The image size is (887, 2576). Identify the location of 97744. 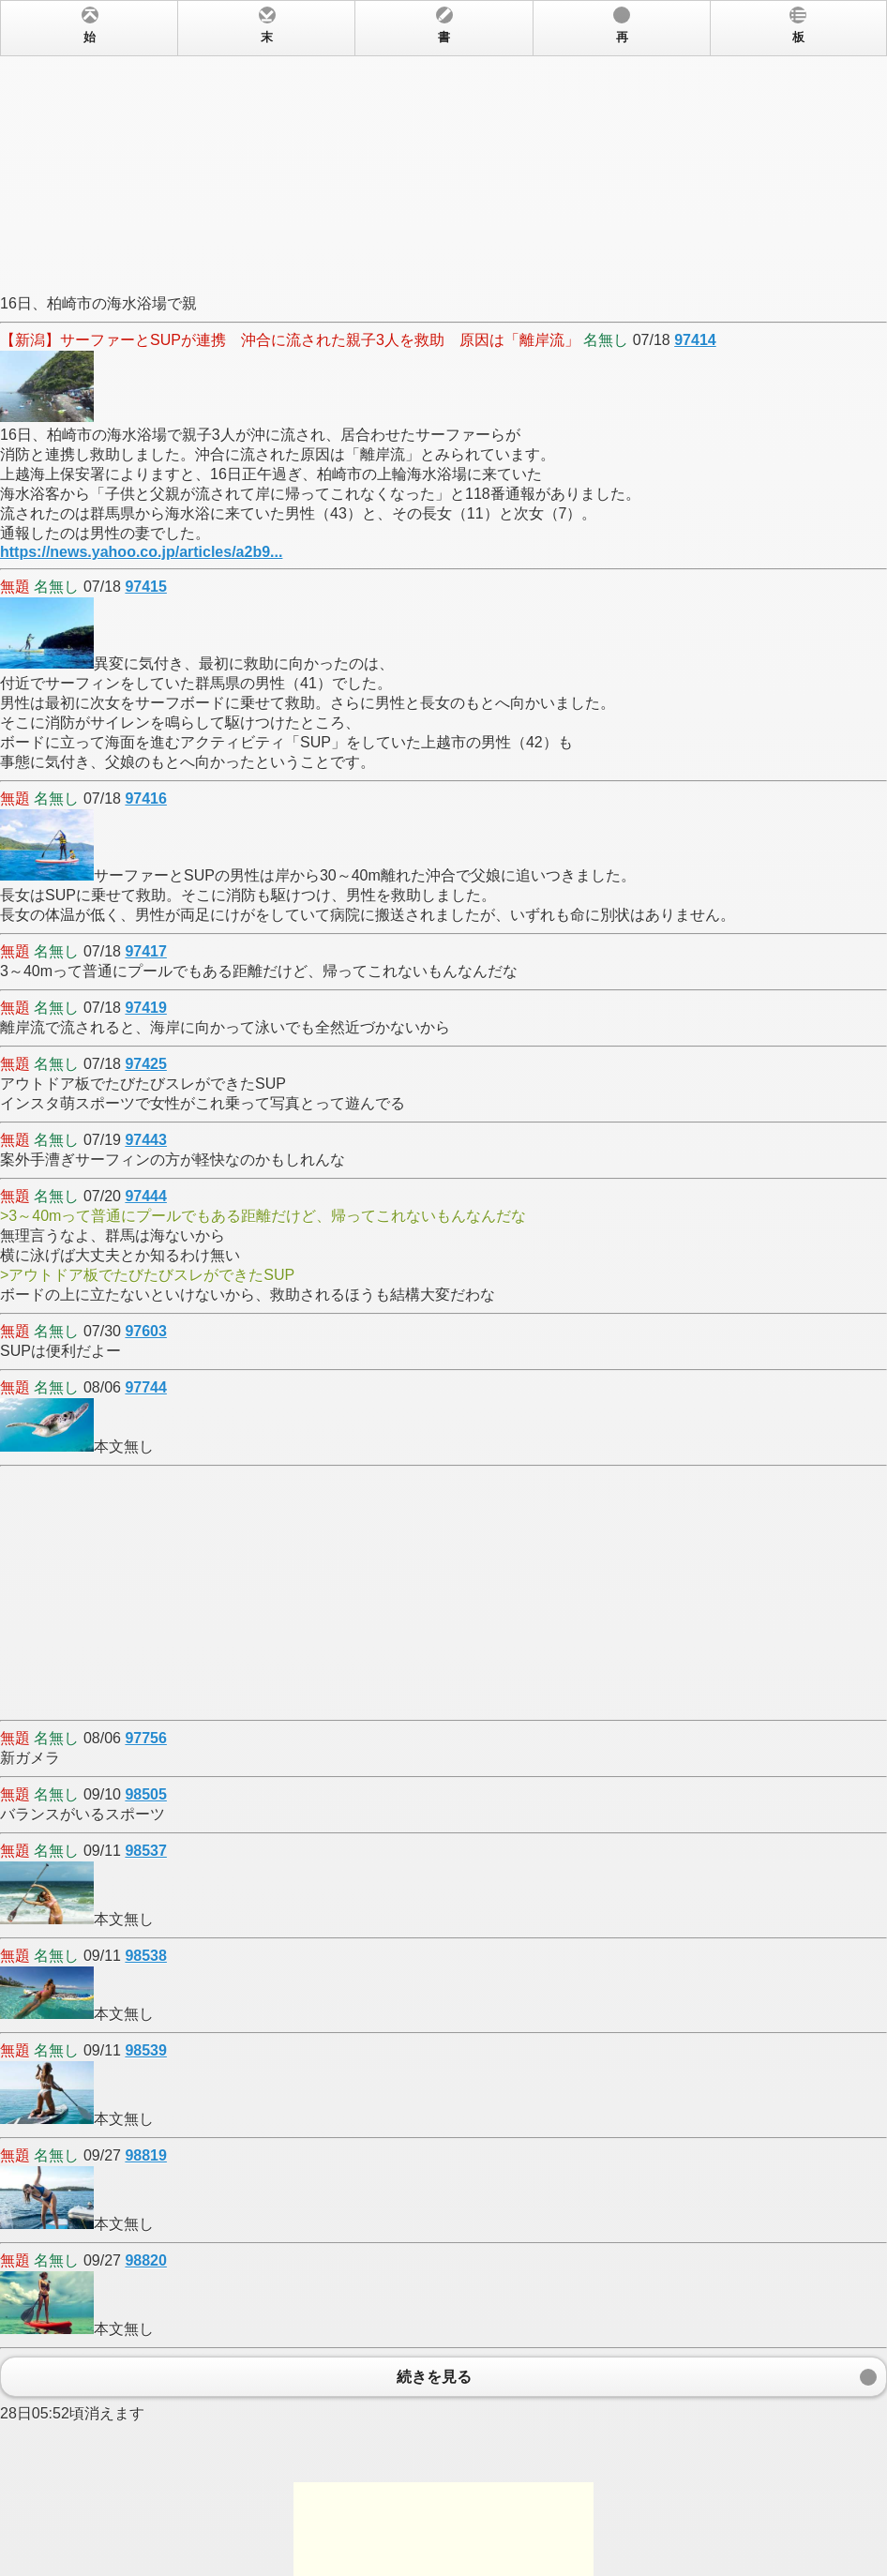
(146, 1387).